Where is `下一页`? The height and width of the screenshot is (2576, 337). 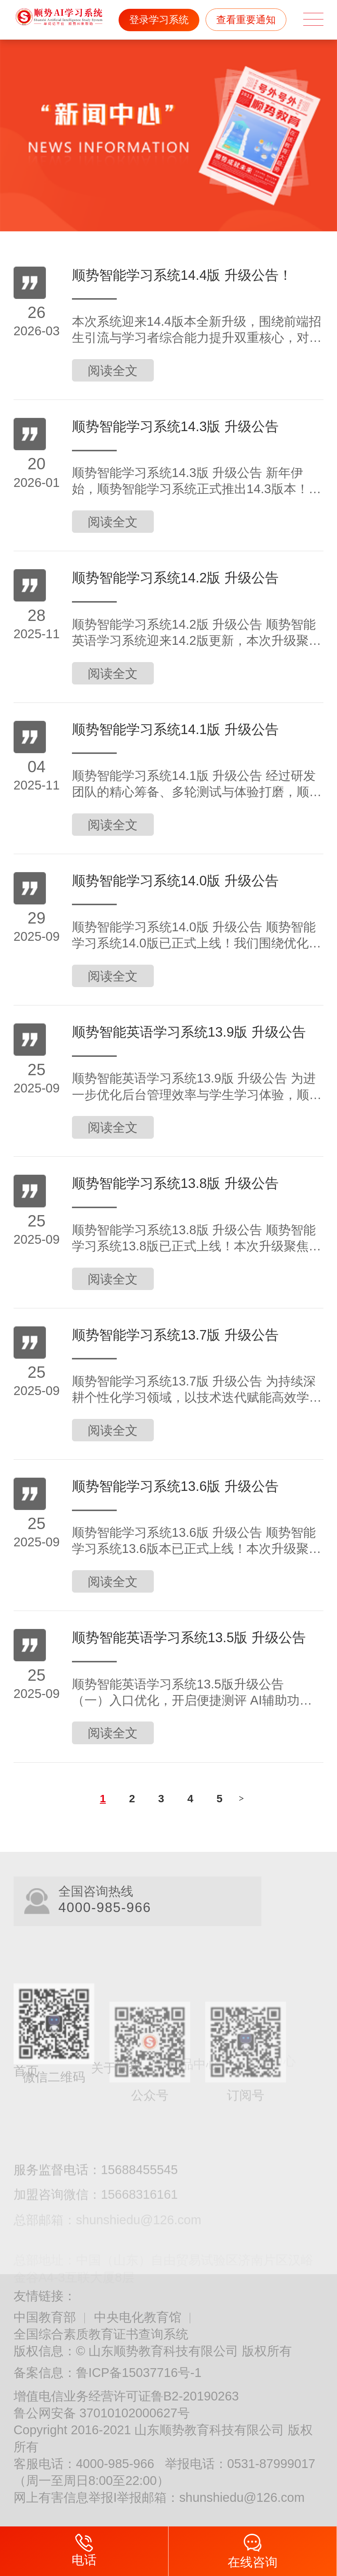
下一页 is located at coordinates (241, 1798).